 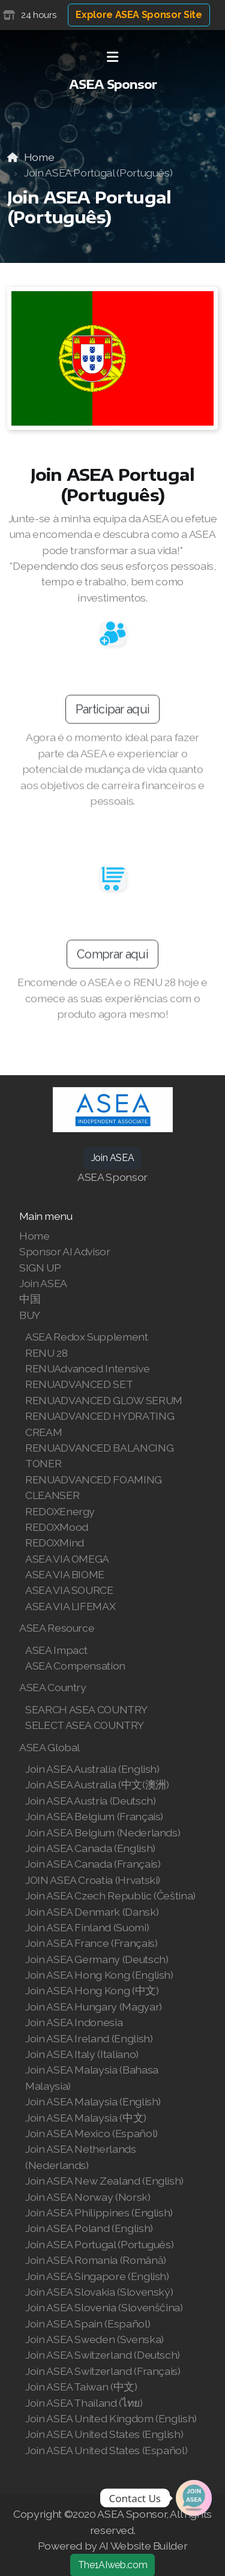 I want to click on Join ASEA, so click(x=112, y=1157).